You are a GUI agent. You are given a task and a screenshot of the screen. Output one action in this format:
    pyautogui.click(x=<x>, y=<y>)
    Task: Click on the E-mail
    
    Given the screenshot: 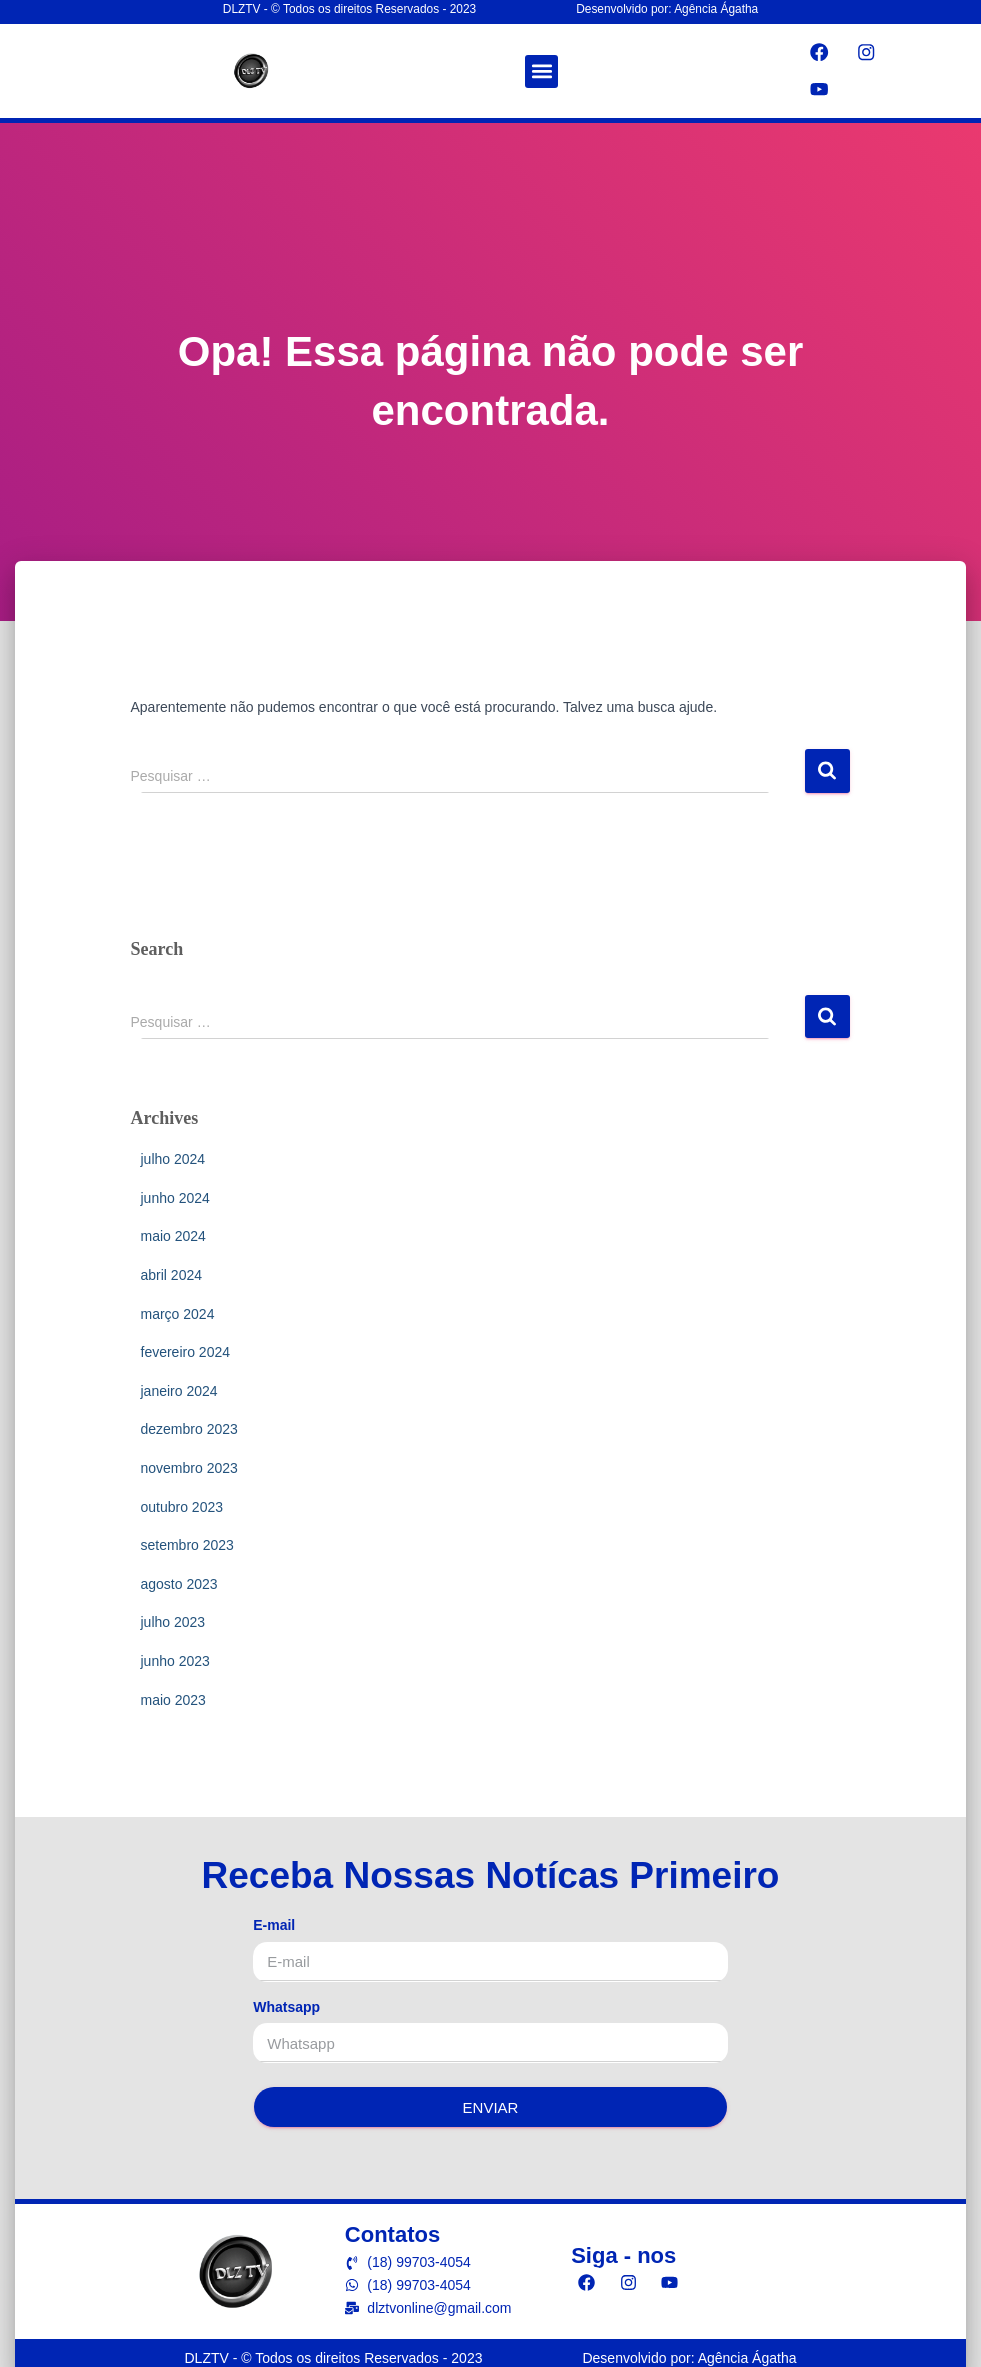 What is the action you would take?
    pyautogui.click(x=274, y=1919)
    